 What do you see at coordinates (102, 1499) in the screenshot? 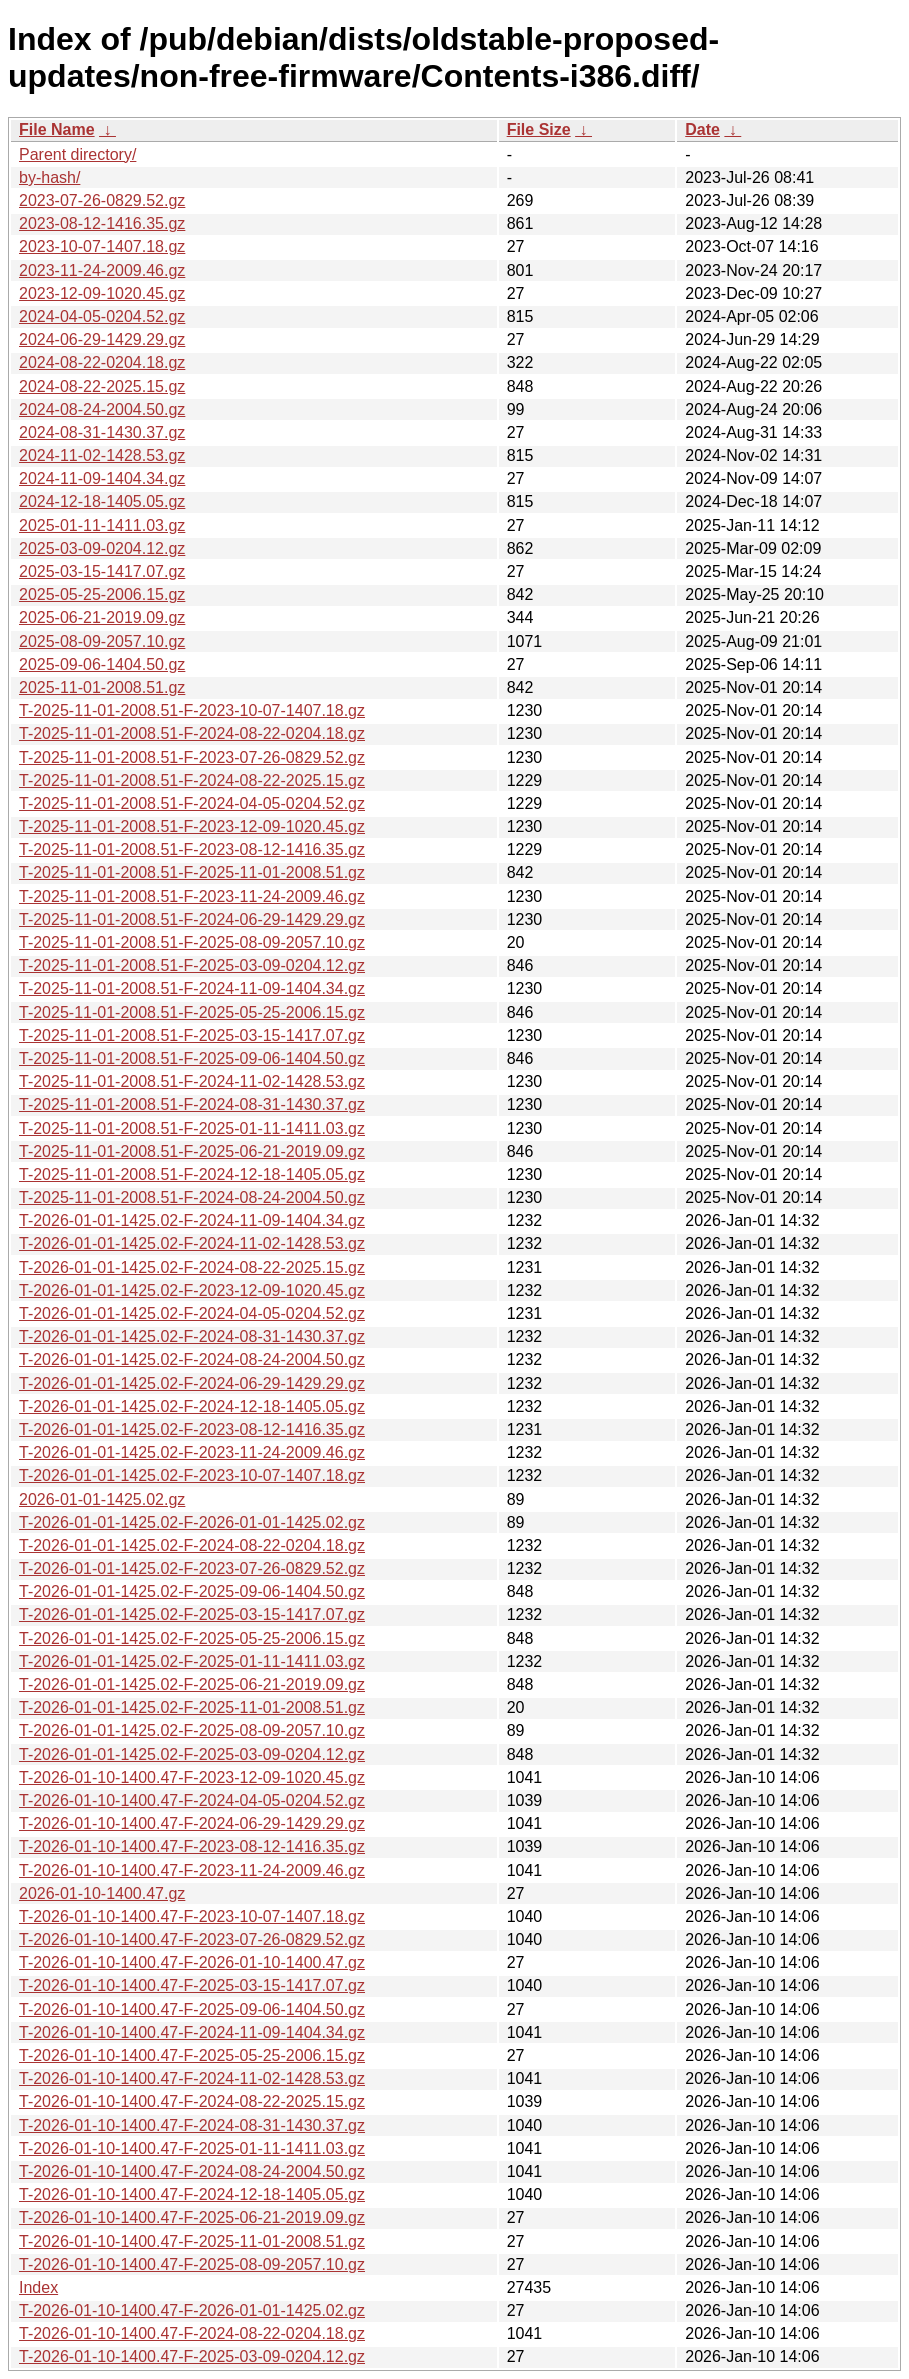
I see `2026-01-01-1425.02.gz` at bounding box center [102, 1499].